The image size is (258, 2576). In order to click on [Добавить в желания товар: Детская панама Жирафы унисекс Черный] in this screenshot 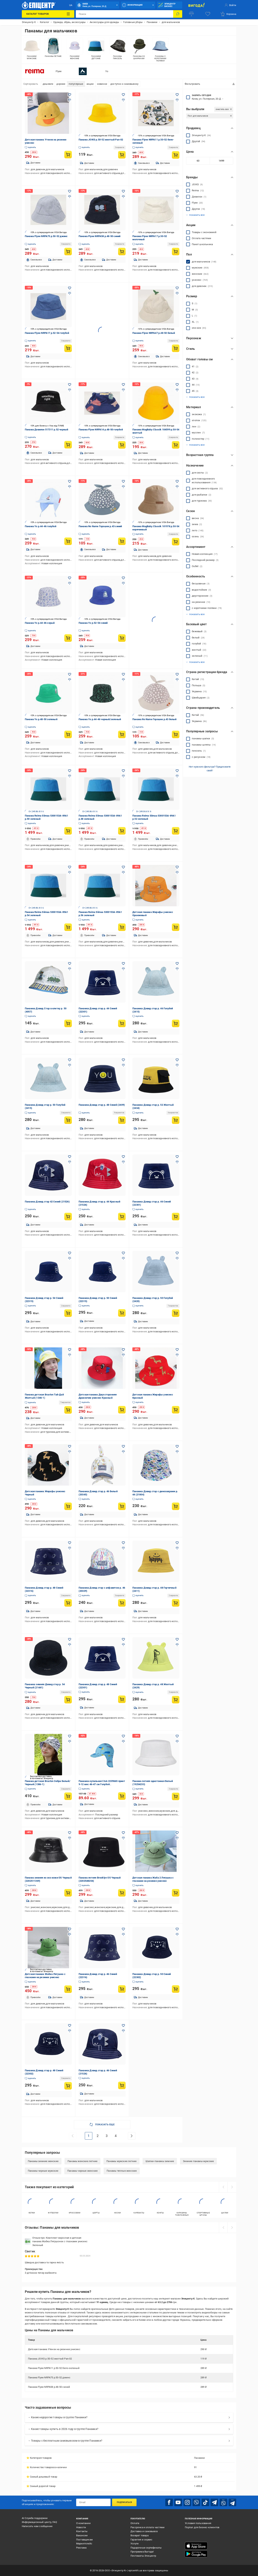, I will do `click(69, 1446)`.